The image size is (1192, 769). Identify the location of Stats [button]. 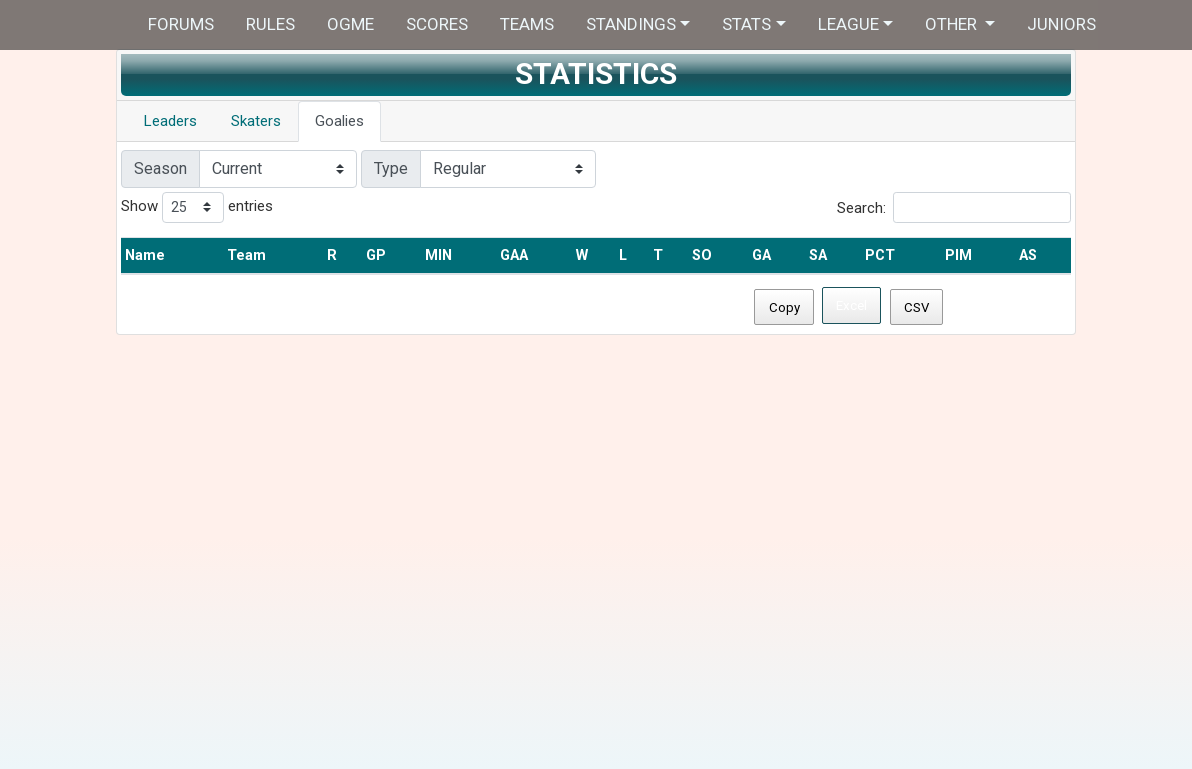
(746, 24).